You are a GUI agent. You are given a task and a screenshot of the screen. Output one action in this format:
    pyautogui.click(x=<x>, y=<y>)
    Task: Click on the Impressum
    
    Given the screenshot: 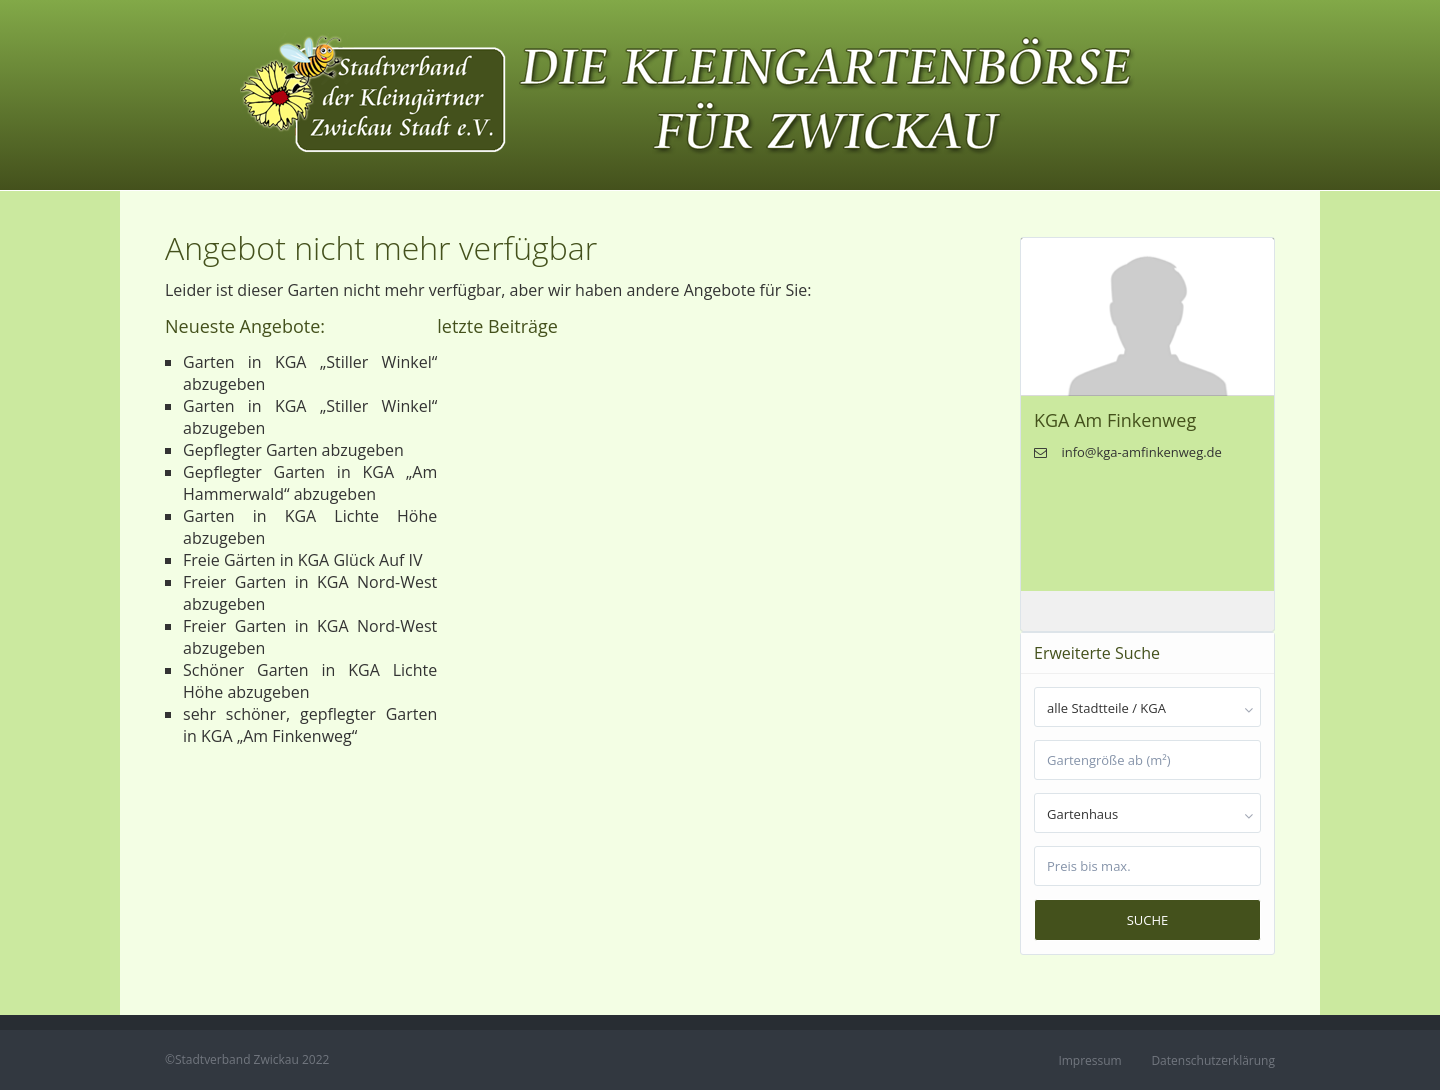 What is the action you would take?
    pyautogui.click(x=1089, y=1060)
    